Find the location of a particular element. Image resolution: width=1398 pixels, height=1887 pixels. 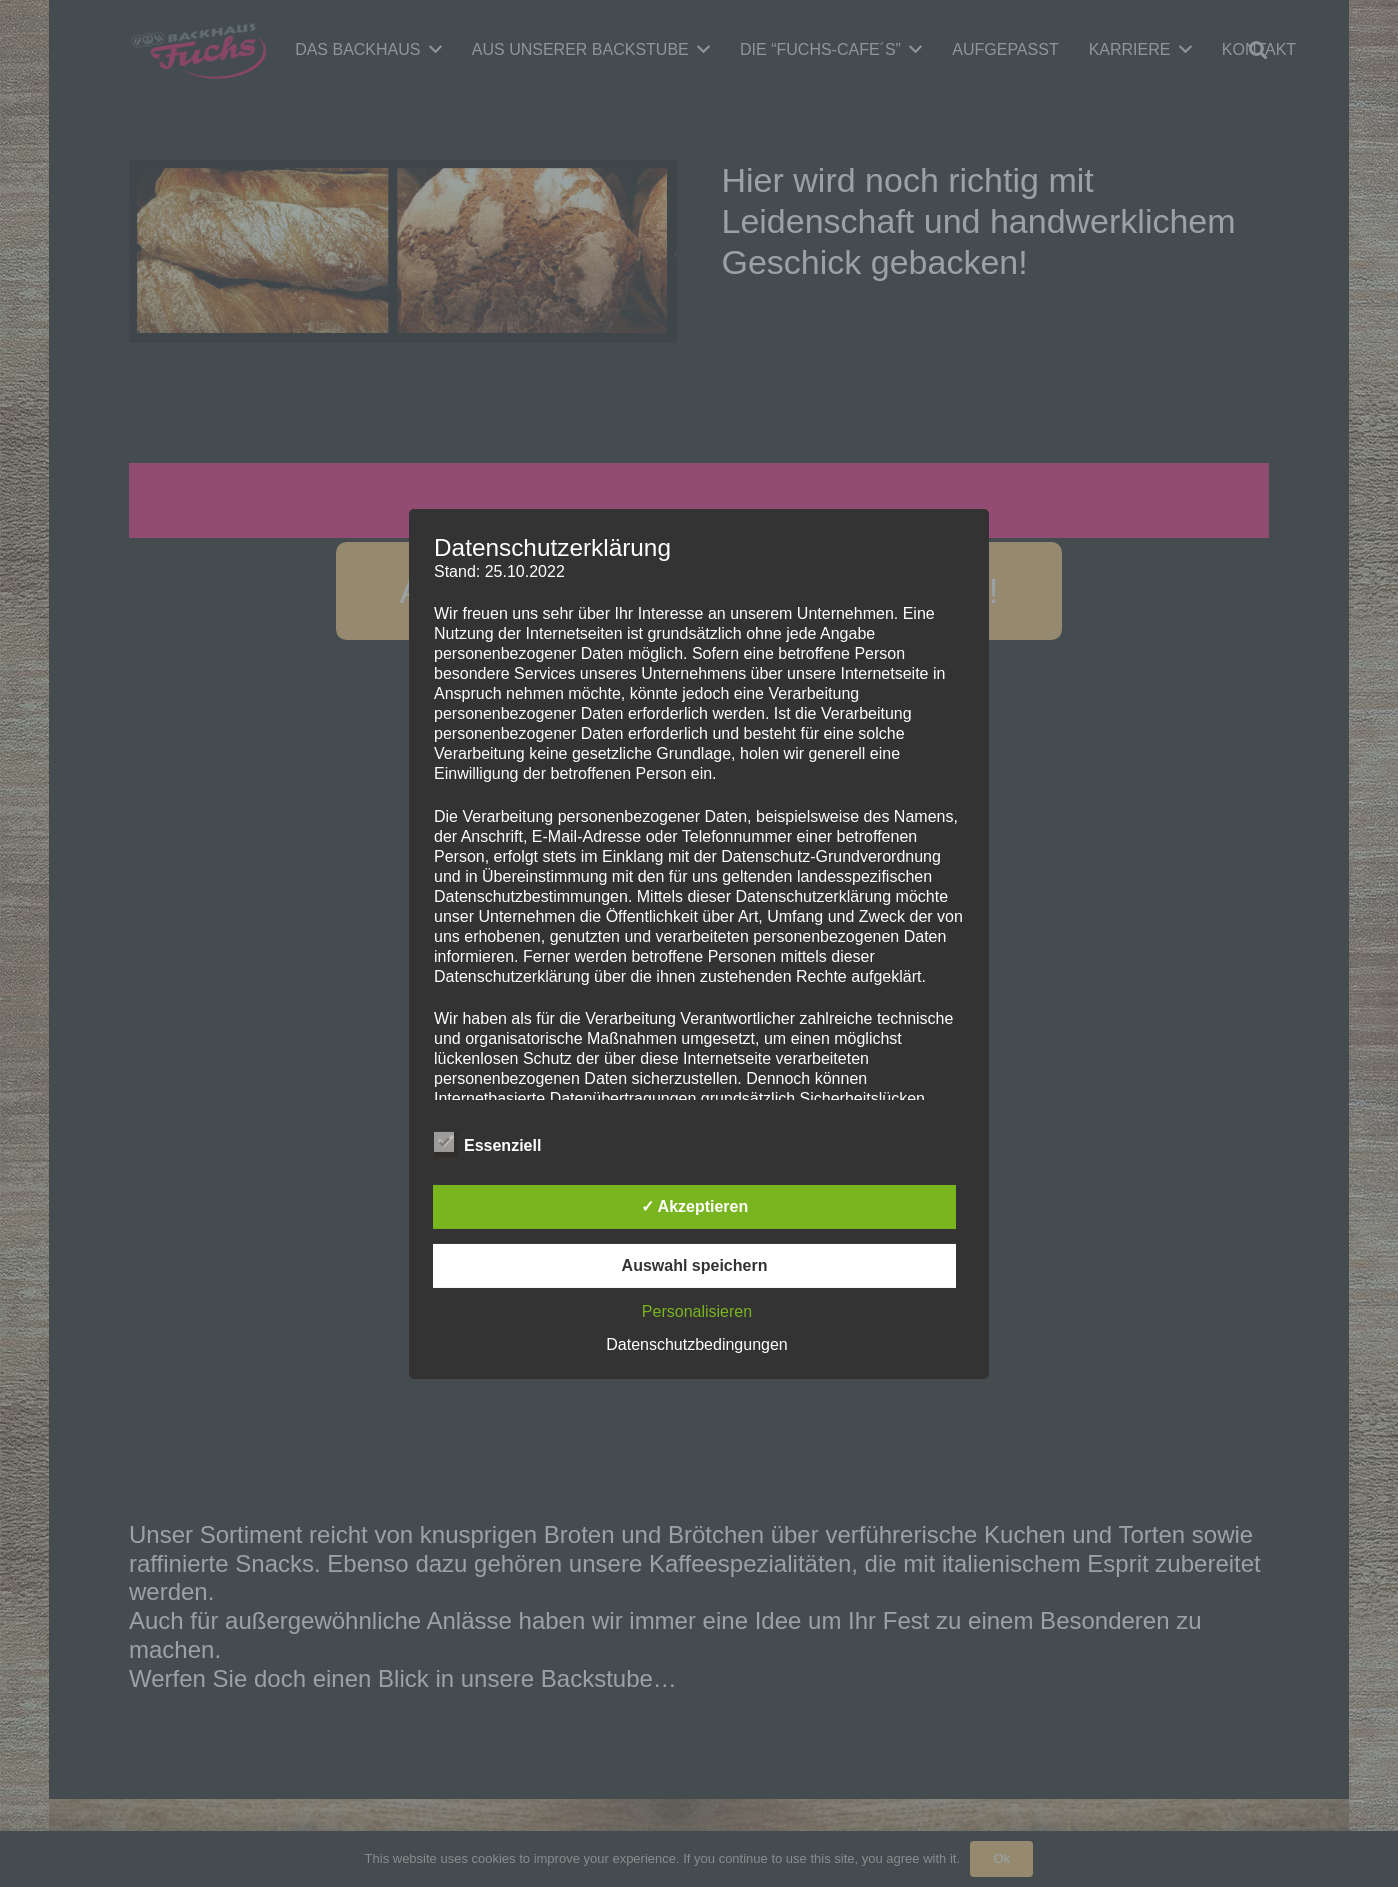

Personalisieren is located at coordinates (697, 1311).